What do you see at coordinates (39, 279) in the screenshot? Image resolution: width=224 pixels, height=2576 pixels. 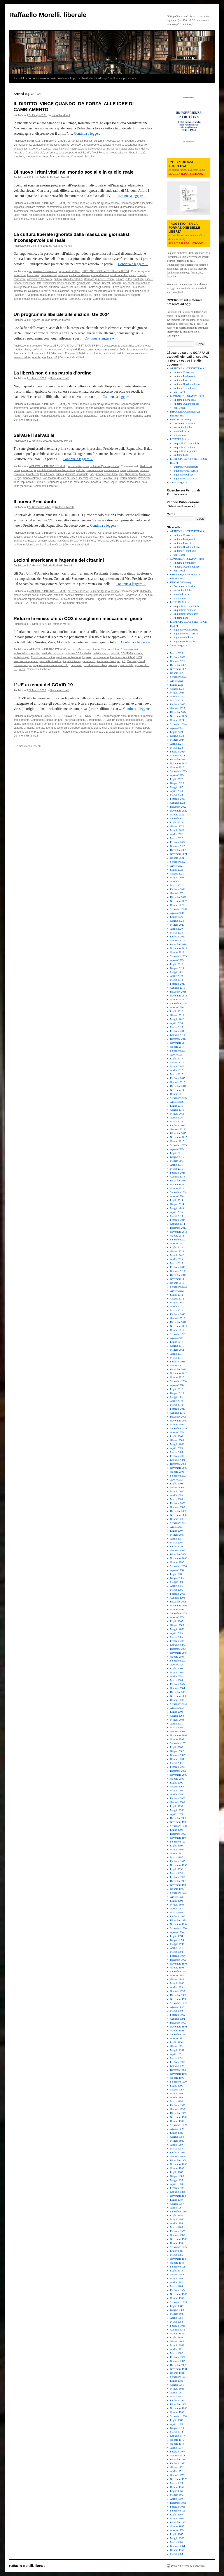 I see `convivenza tra diversi` at bounding box center [39, 279].